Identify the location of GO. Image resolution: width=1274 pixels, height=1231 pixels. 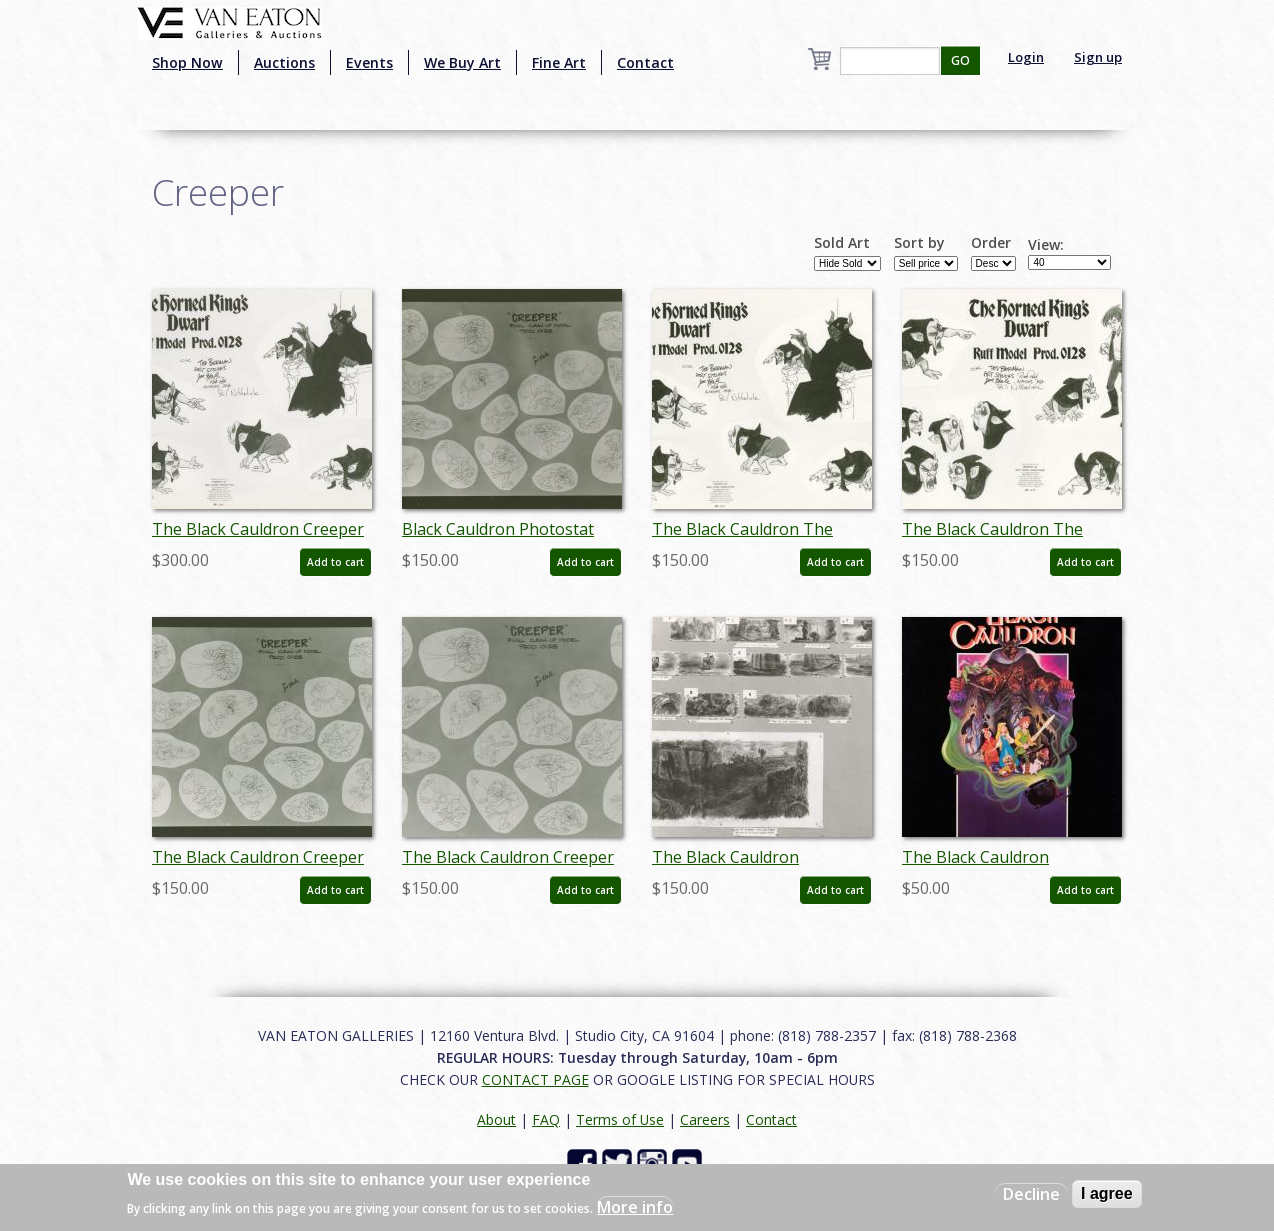
(960, 60).